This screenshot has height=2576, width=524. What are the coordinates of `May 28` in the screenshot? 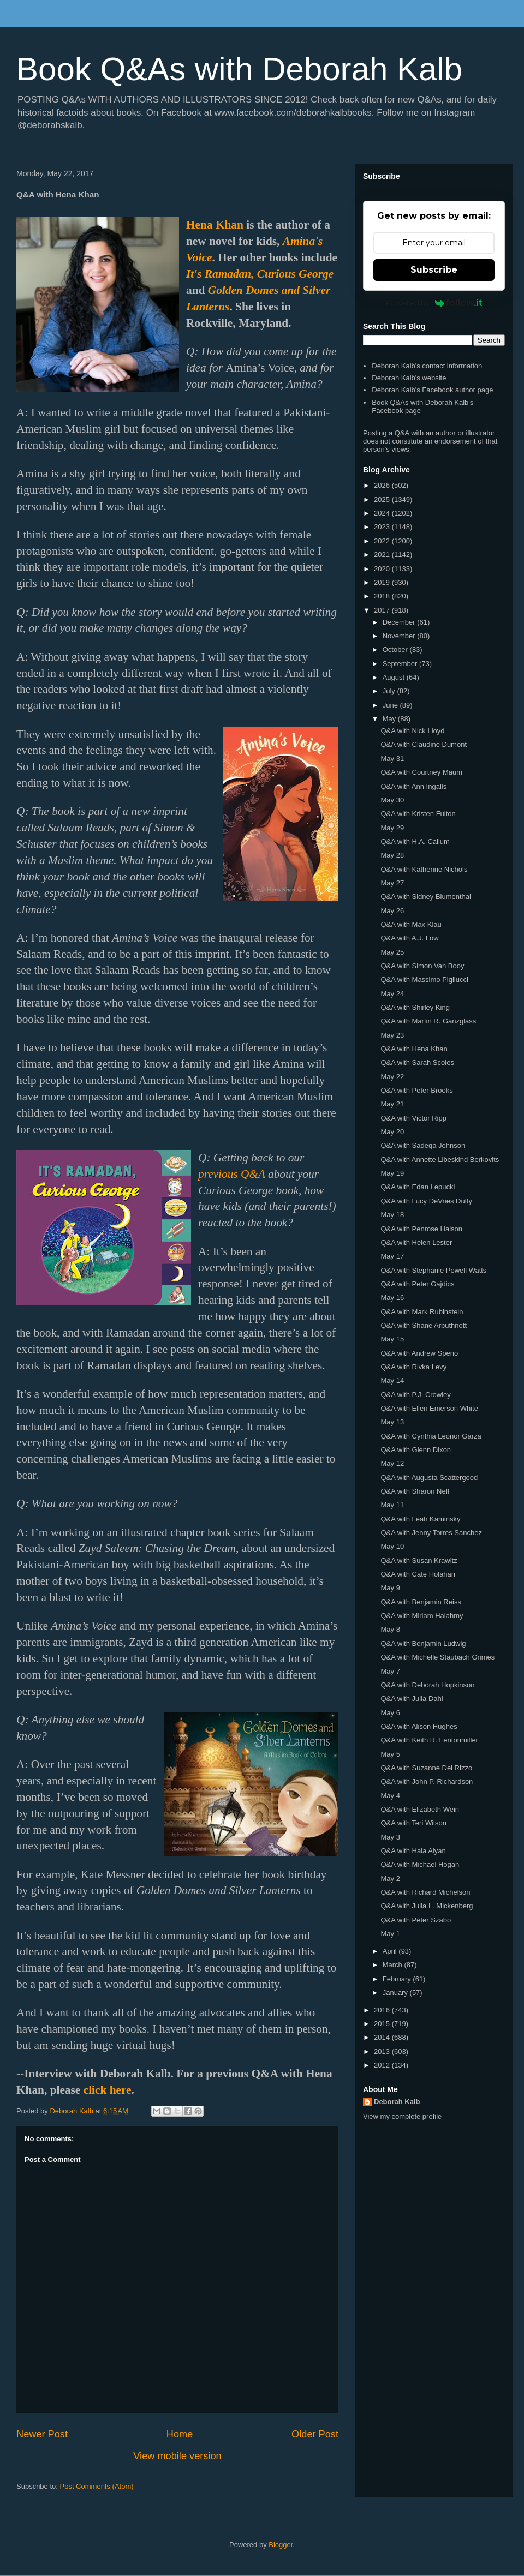 It's located at (392, 855).